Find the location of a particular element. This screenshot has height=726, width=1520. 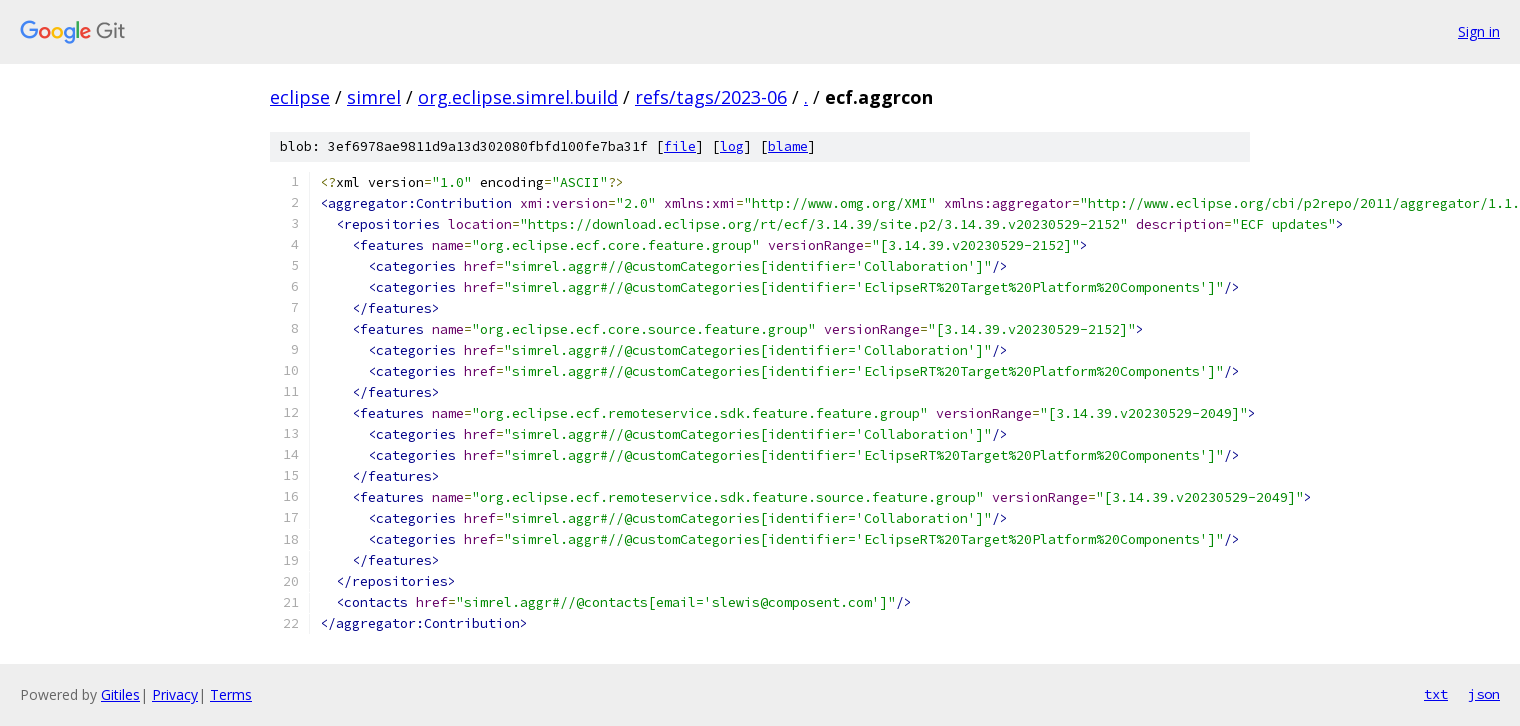

Privacy is located at coordinates (175, 694).